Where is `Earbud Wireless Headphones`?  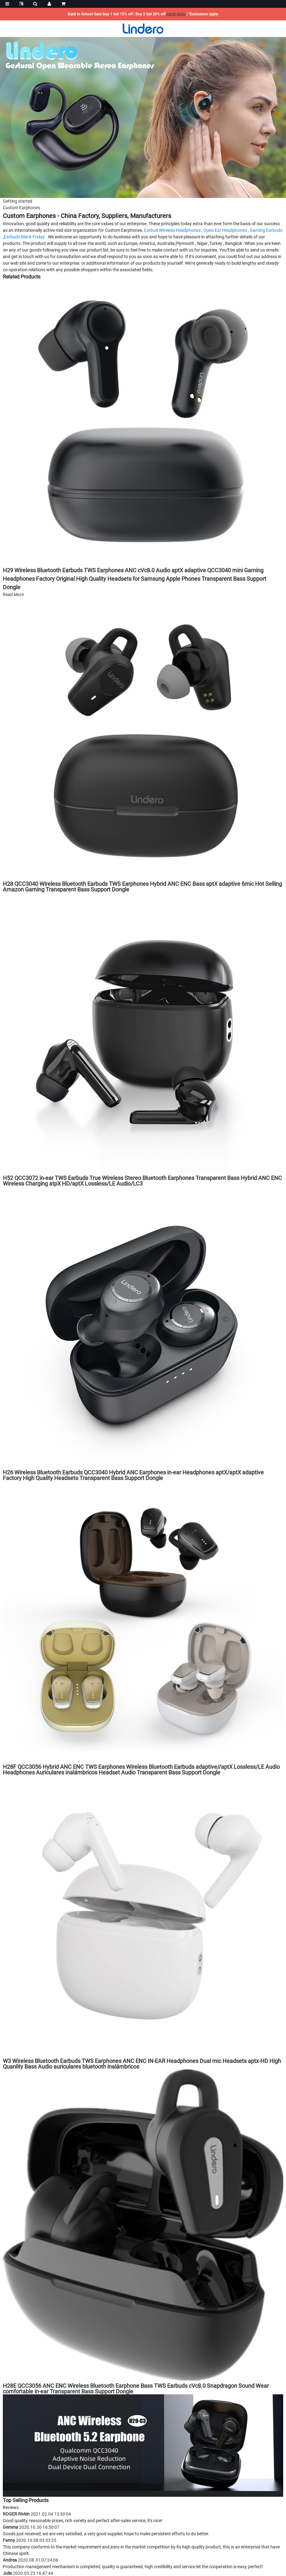 Earbud Wireless Headphones is located at coordinates (172, 230).